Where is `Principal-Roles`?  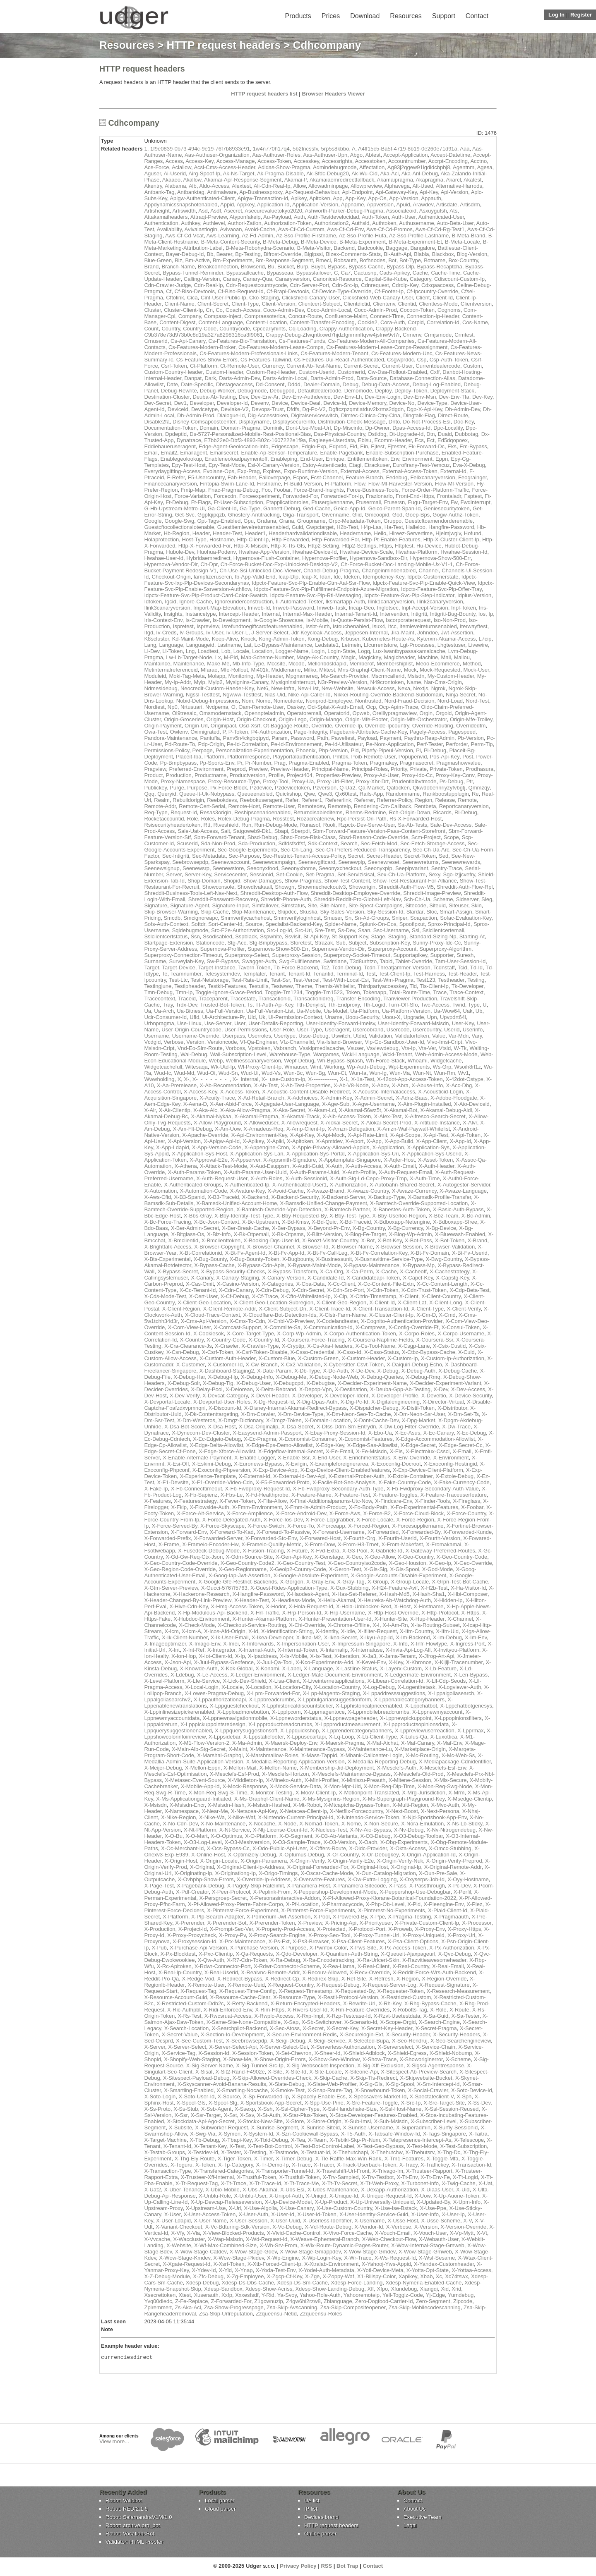
Principal-Roles is located at coordinates (369, 769).